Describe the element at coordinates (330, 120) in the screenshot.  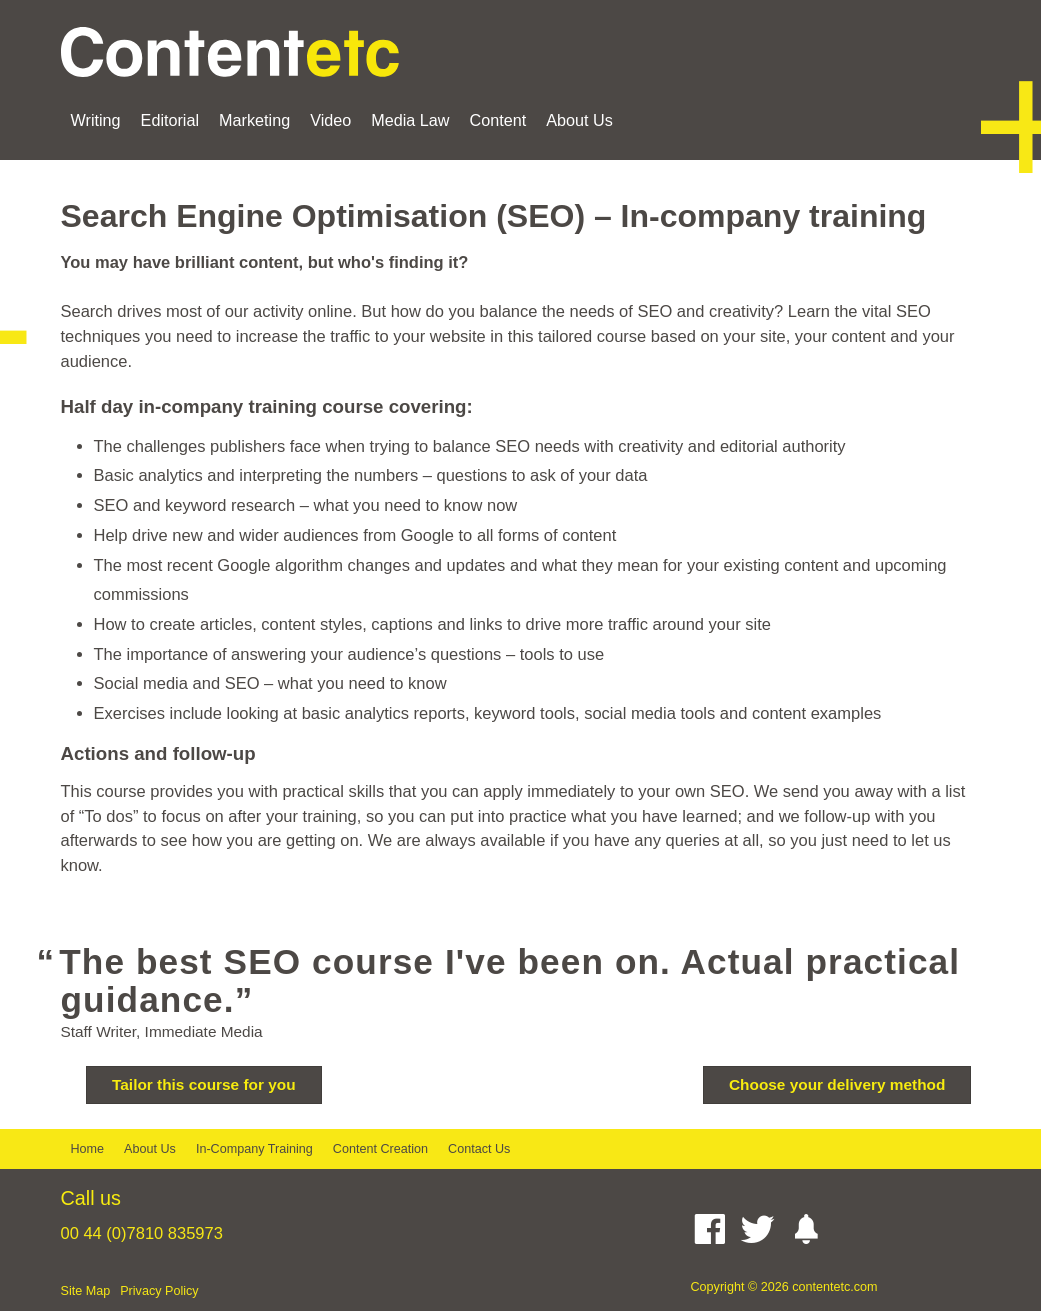
I see `Video` at that location.